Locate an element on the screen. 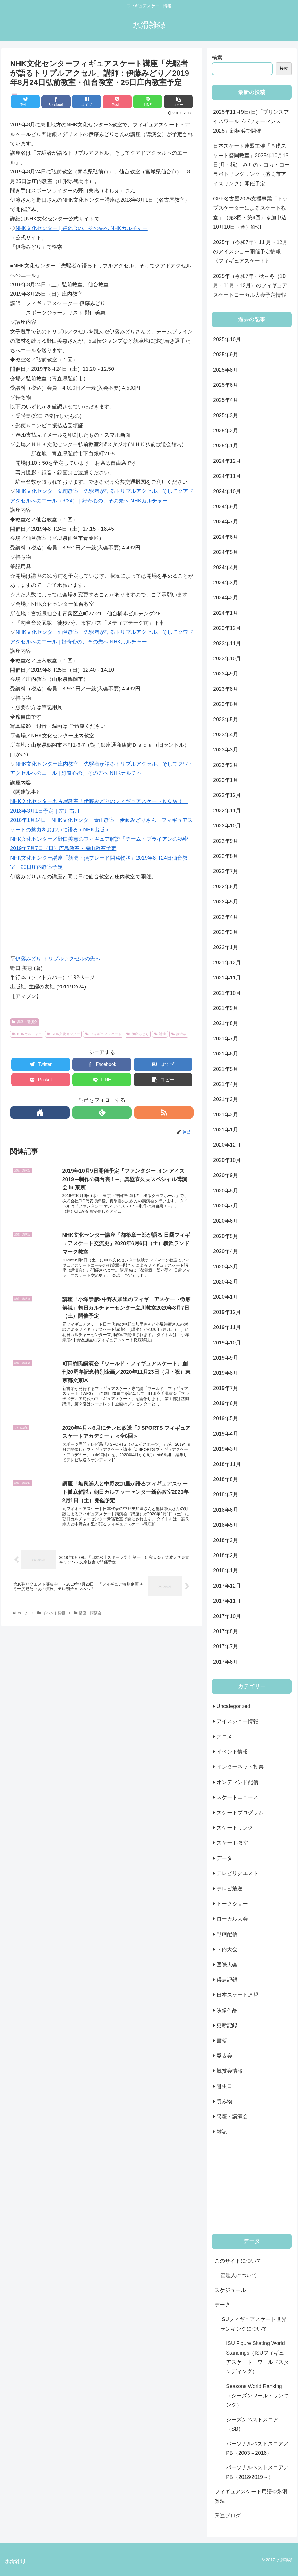 The image size is (298, 2576). 2024年4月 is located at coordinates (225, 567).